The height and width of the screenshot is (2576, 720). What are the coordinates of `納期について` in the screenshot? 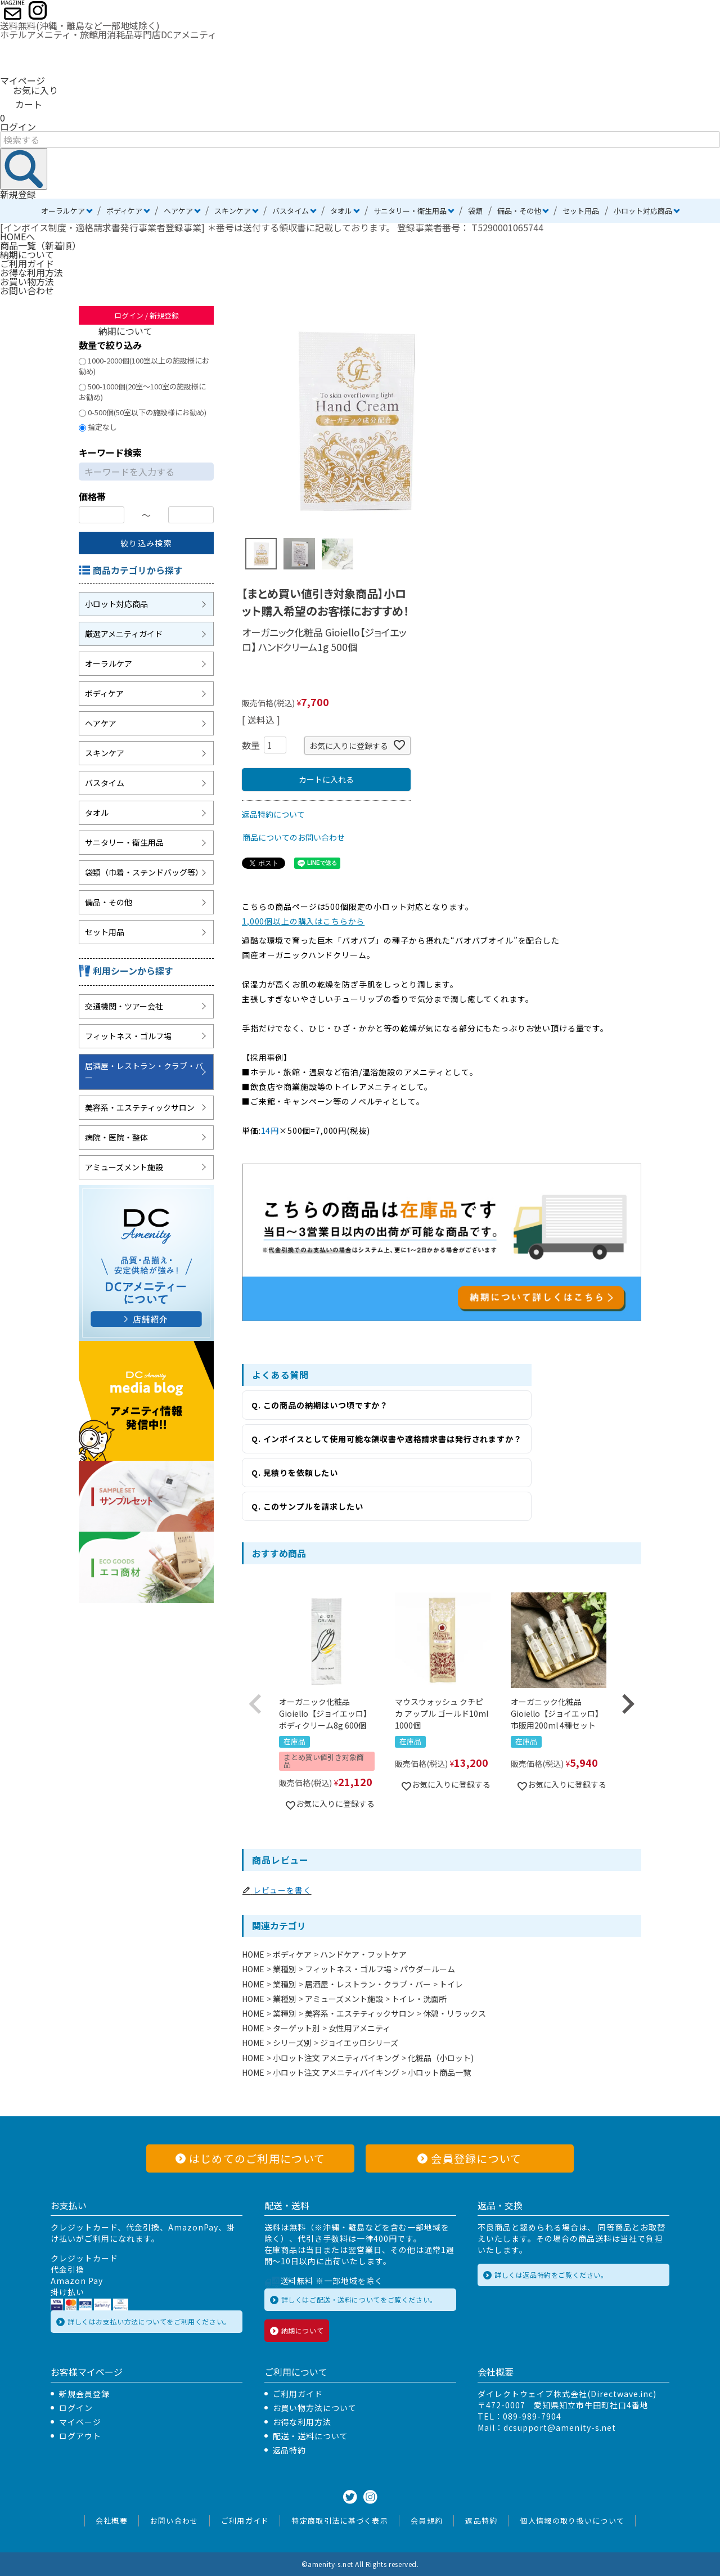 It's located at (27, 254).